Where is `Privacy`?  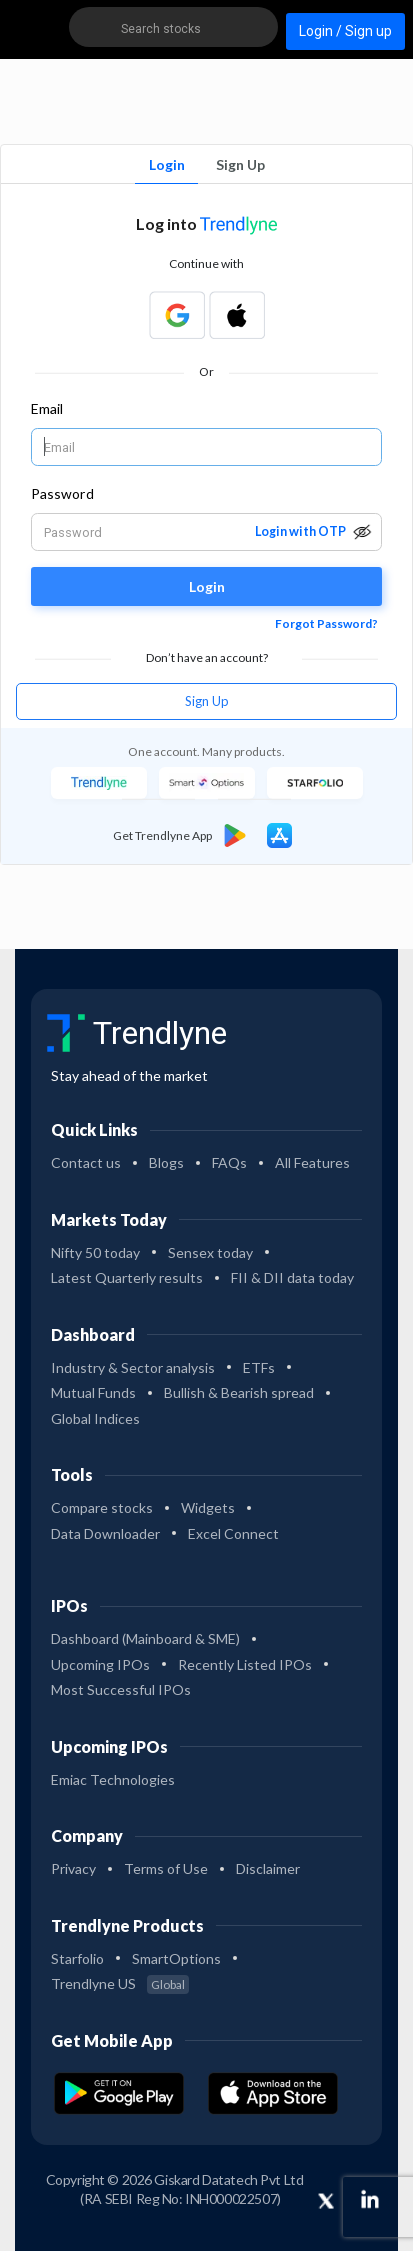
Privacy is located at coordinates (73, 1868).